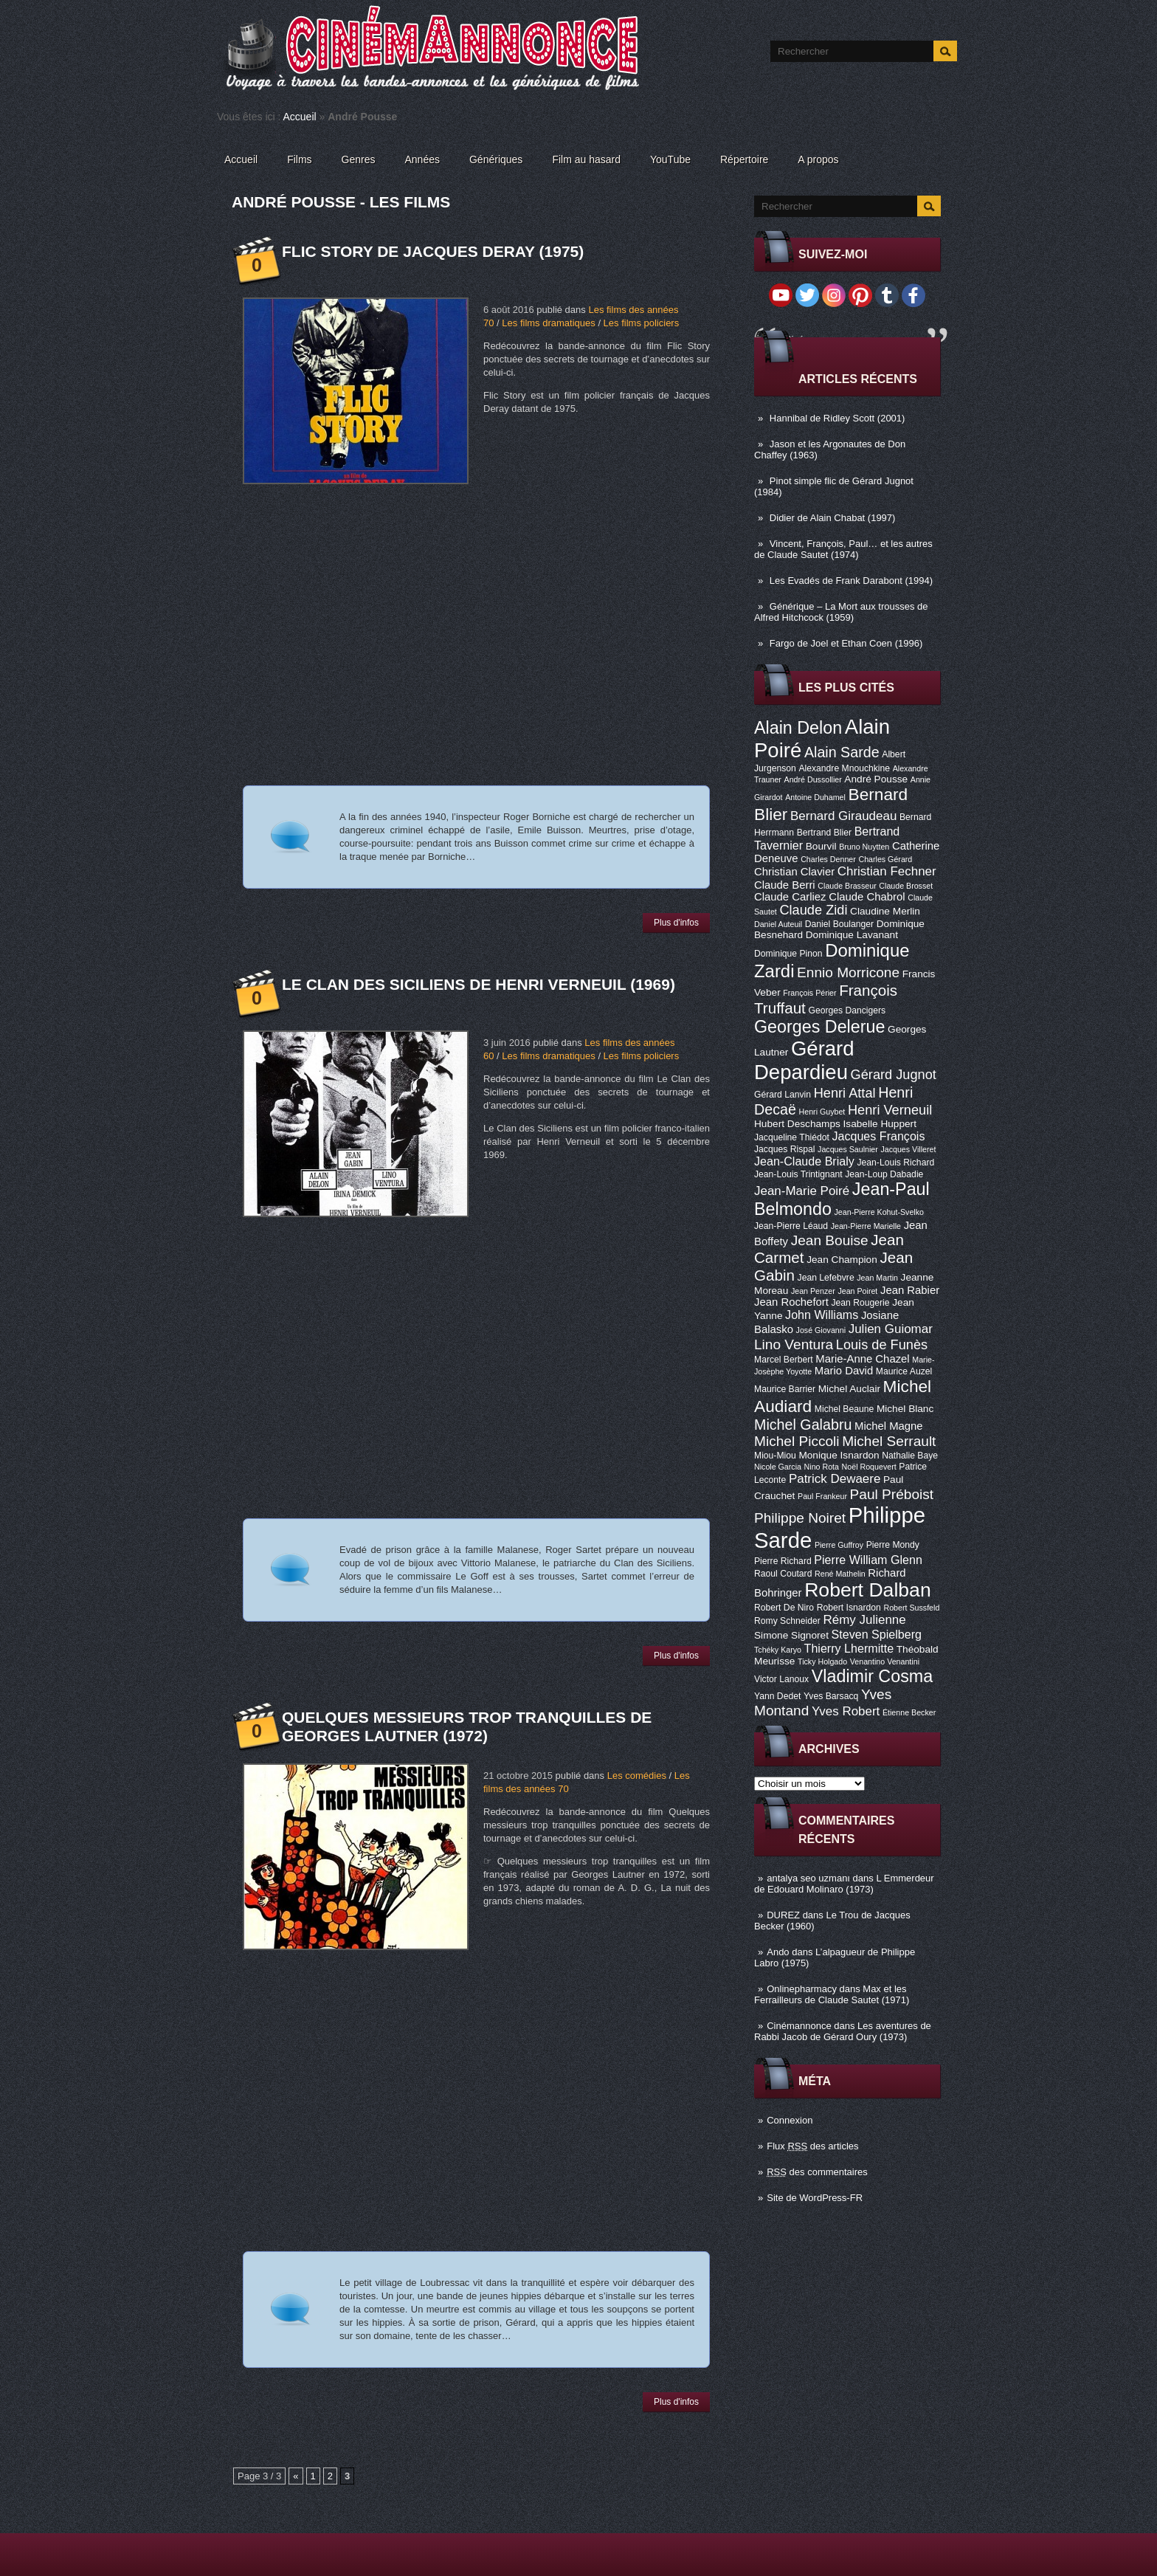 Image resolution: width=1157 pixels, height=2576 pixels. Describe the element at coordinates (890, 1110) in the screenshot. I see `Henri Verneuil` at that location.